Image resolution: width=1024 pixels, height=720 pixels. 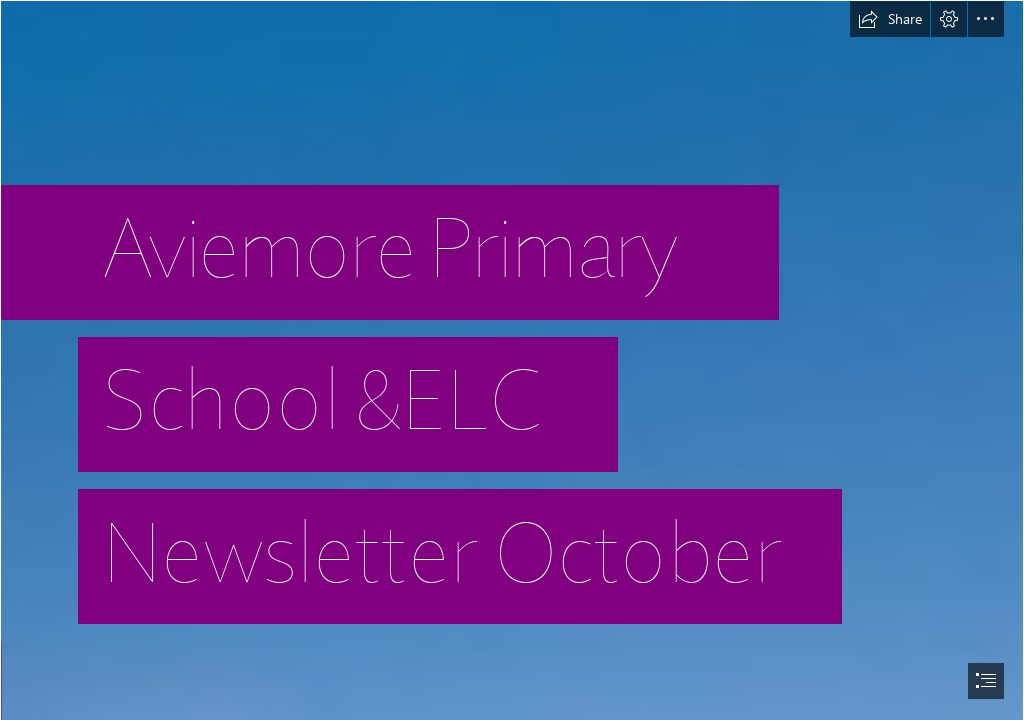 What do you see at coordinates (512, 360) in the screenshot?
I see `[document]` at bounding box center [512, 360].